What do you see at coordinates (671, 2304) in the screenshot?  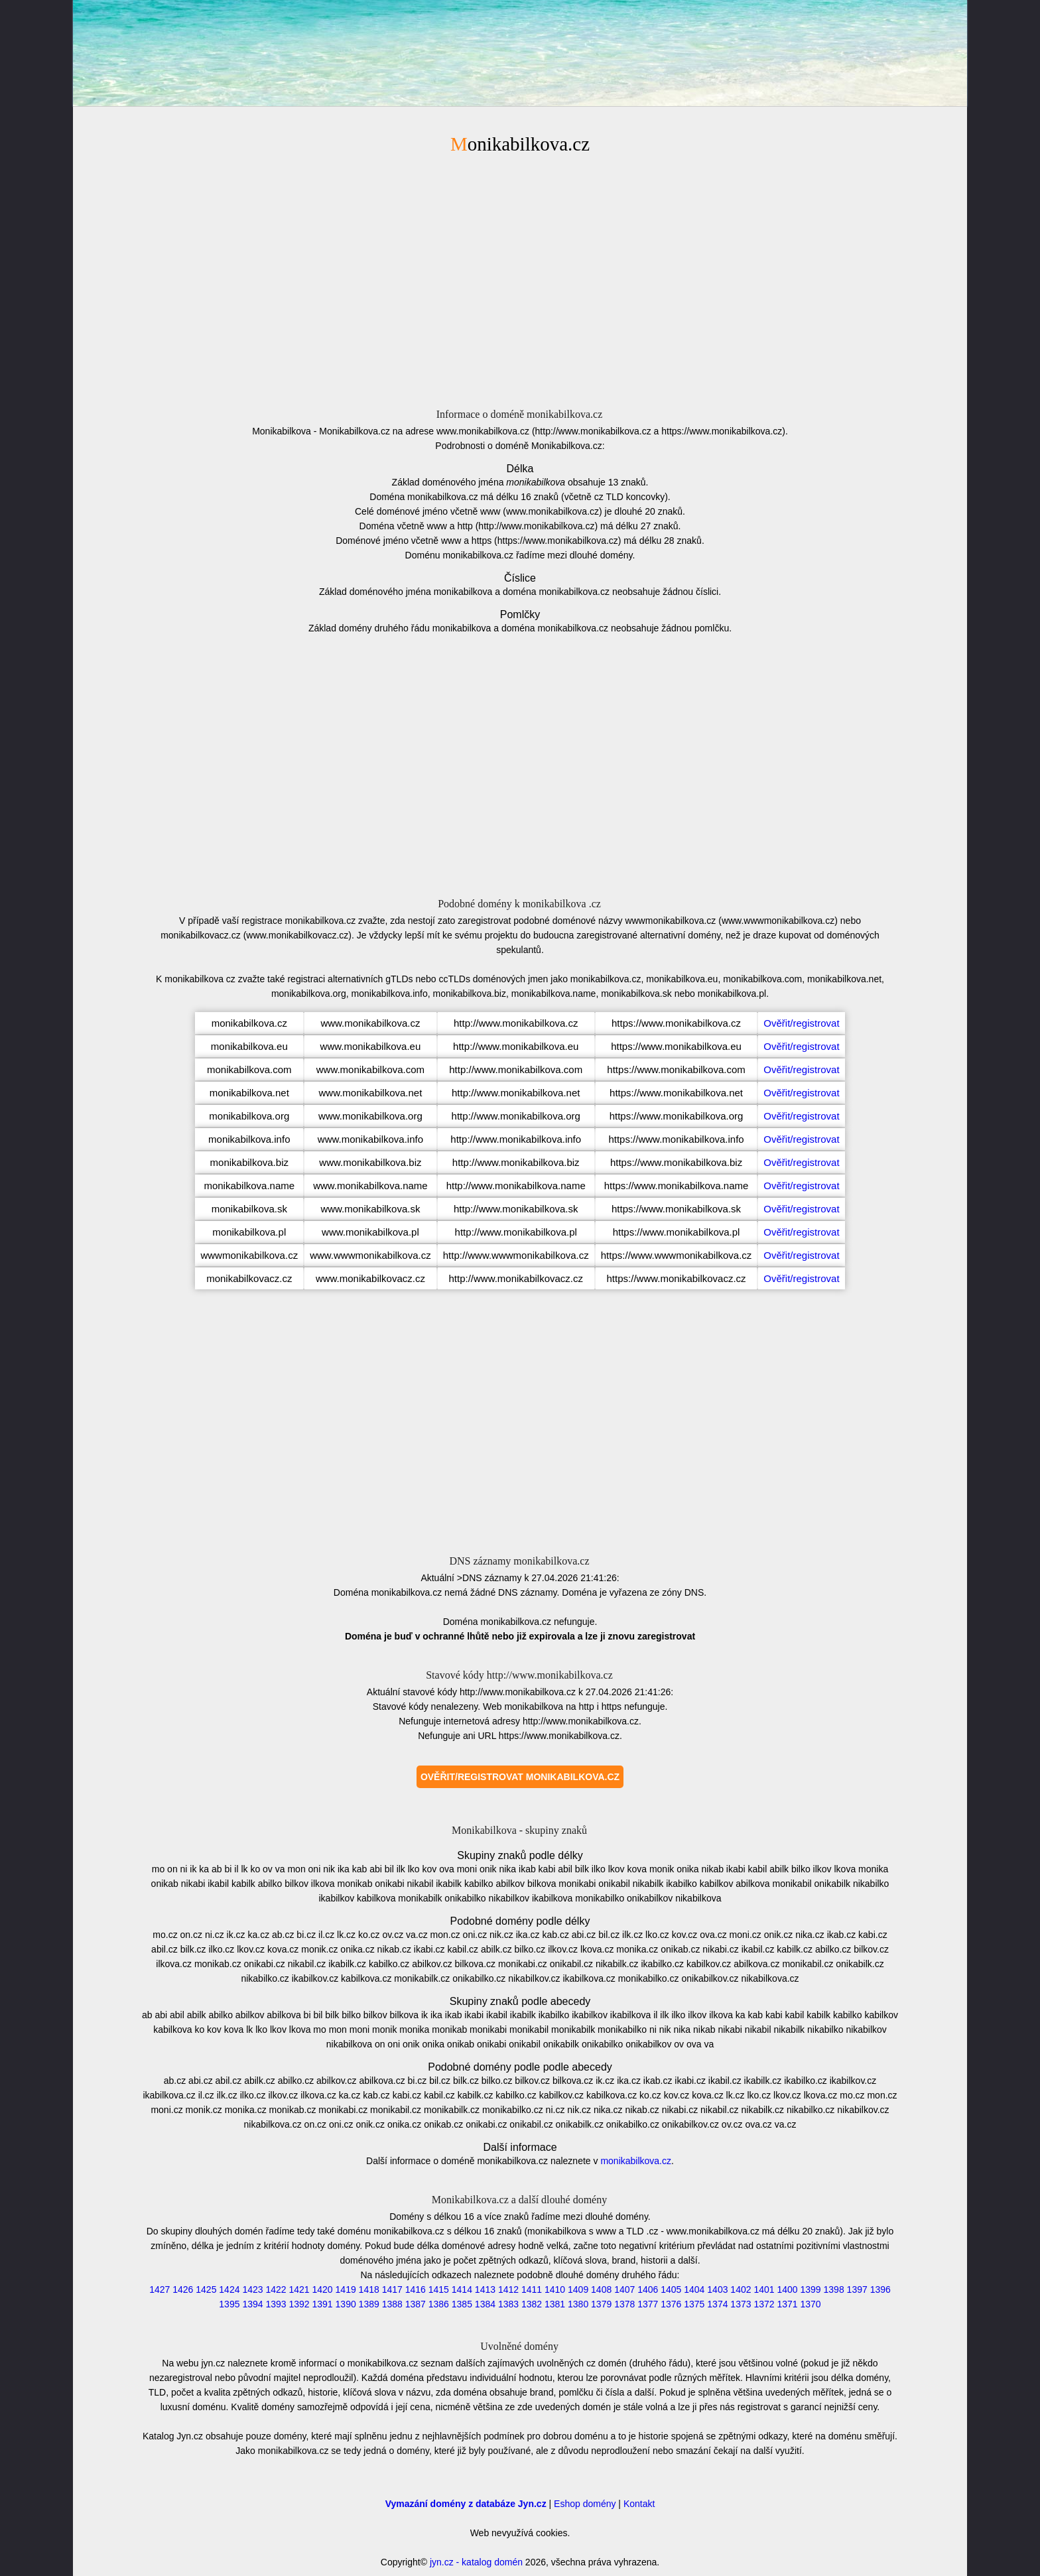 I see `1376` at bounding box center [671, 2304].